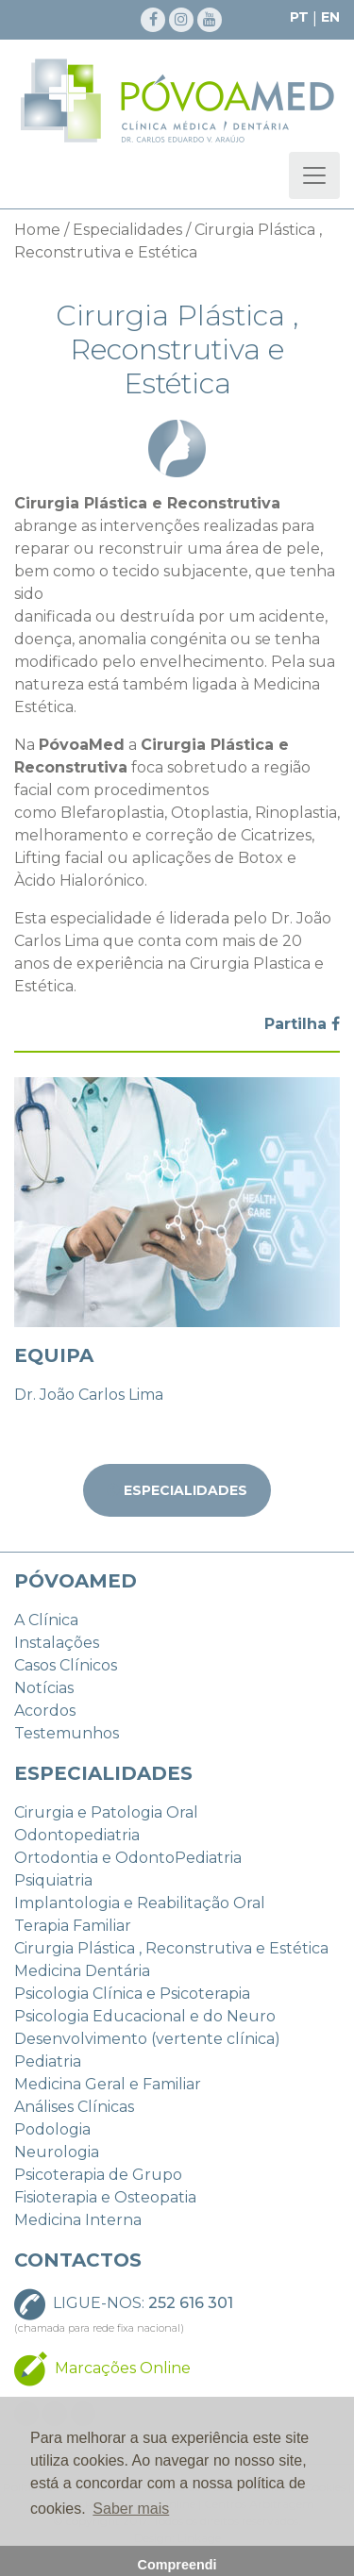 The height and width of the screenshot is (2576, 354). What do you see at coordinates (46, 1620) in the screenshot?
I see `A Clínica` at bounding box center [46, 1620].